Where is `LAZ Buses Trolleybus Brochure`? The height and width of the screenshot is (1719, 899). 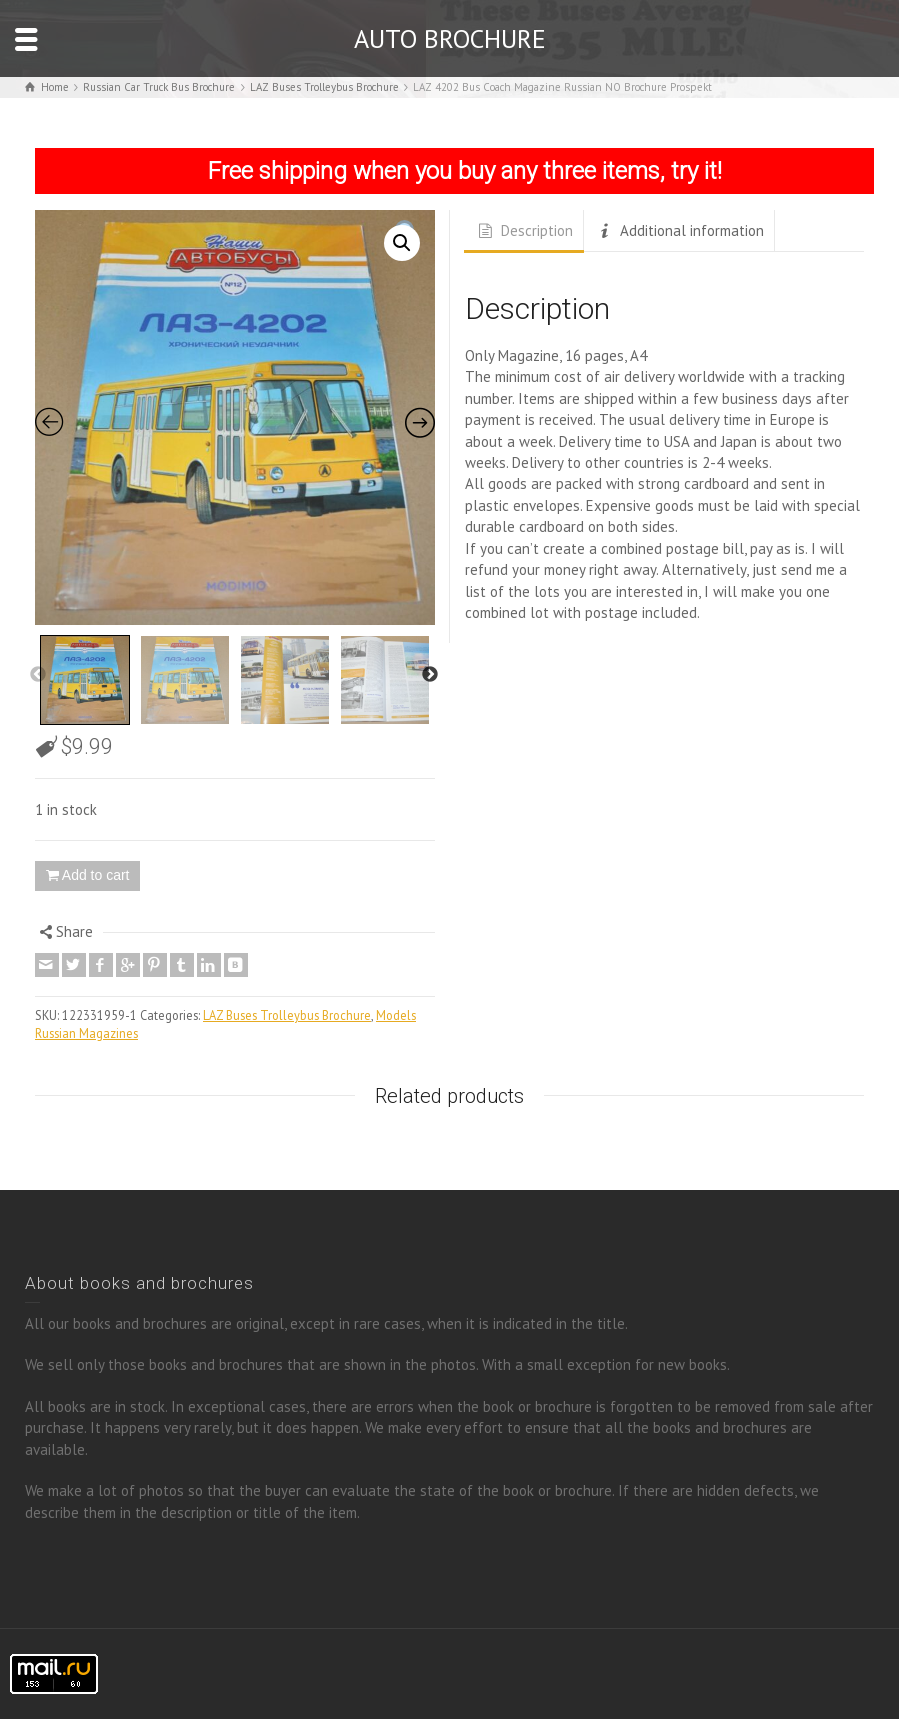
LAZ Buses Trolleybus Brochure is located at coordinates (287, 1015).